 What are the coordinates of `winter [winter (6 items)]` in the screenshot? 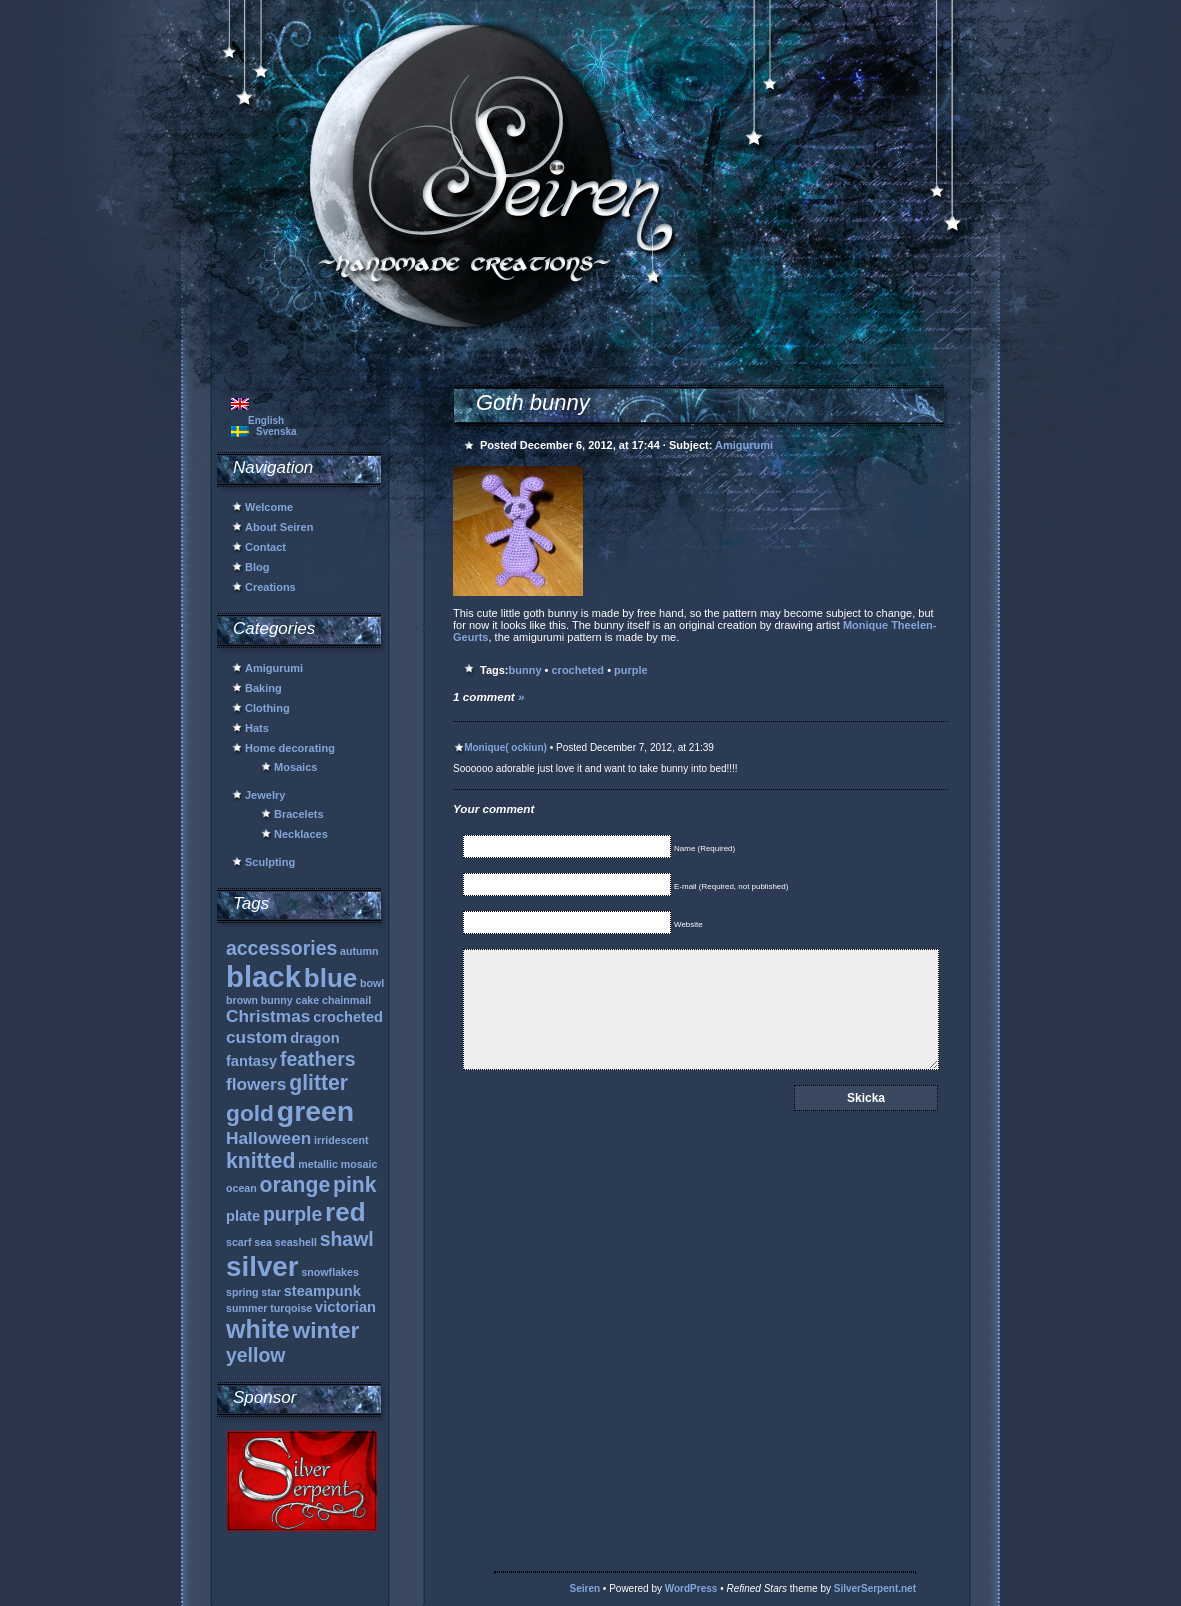 It's located at (326, 1330).